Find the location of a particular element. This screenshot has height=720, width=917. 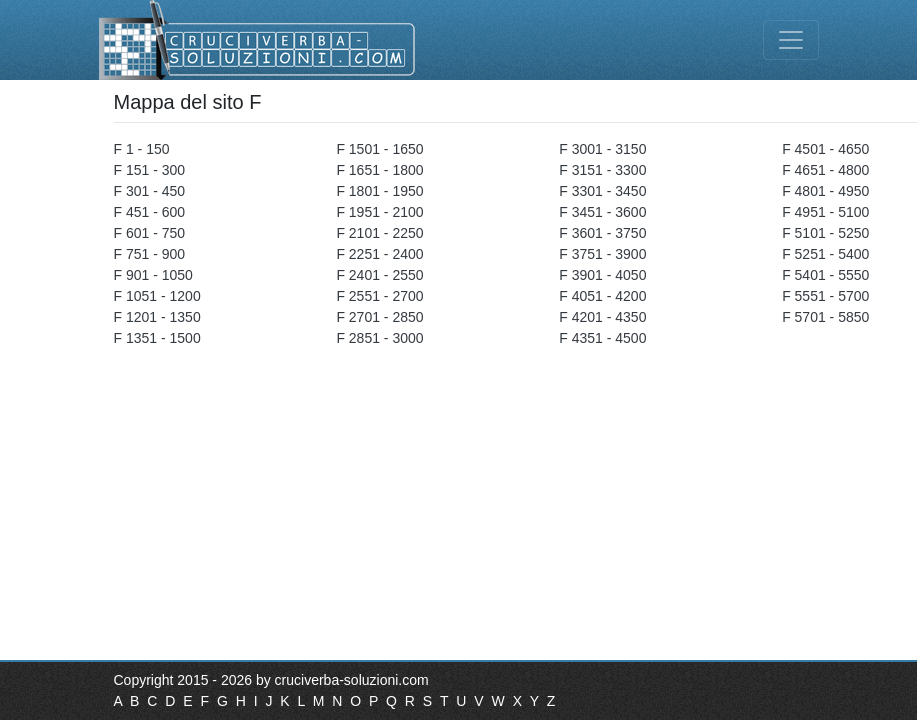

F 4651 - 4800 is located at coordinates (825, 170).